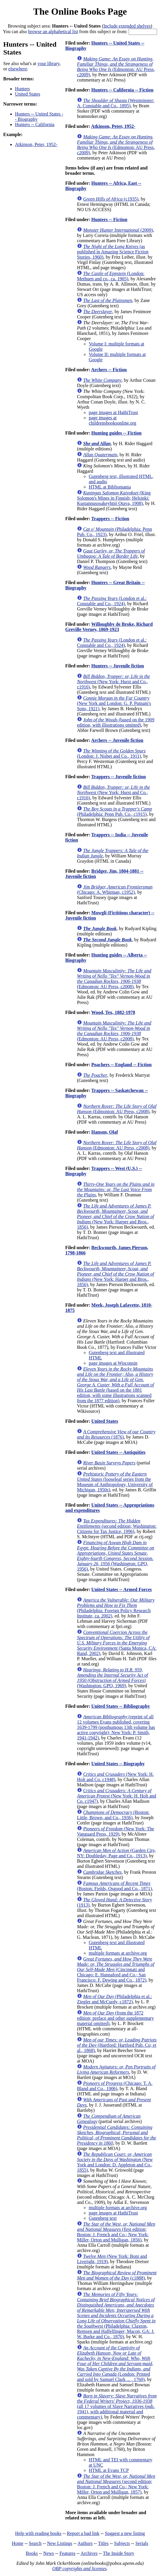 This screenshot has height=2576, width=160. Describe the element at coordinates (115, 103) in the screenshot. I see `(Westminster: A. Constable and Co., 1895)` at that location.